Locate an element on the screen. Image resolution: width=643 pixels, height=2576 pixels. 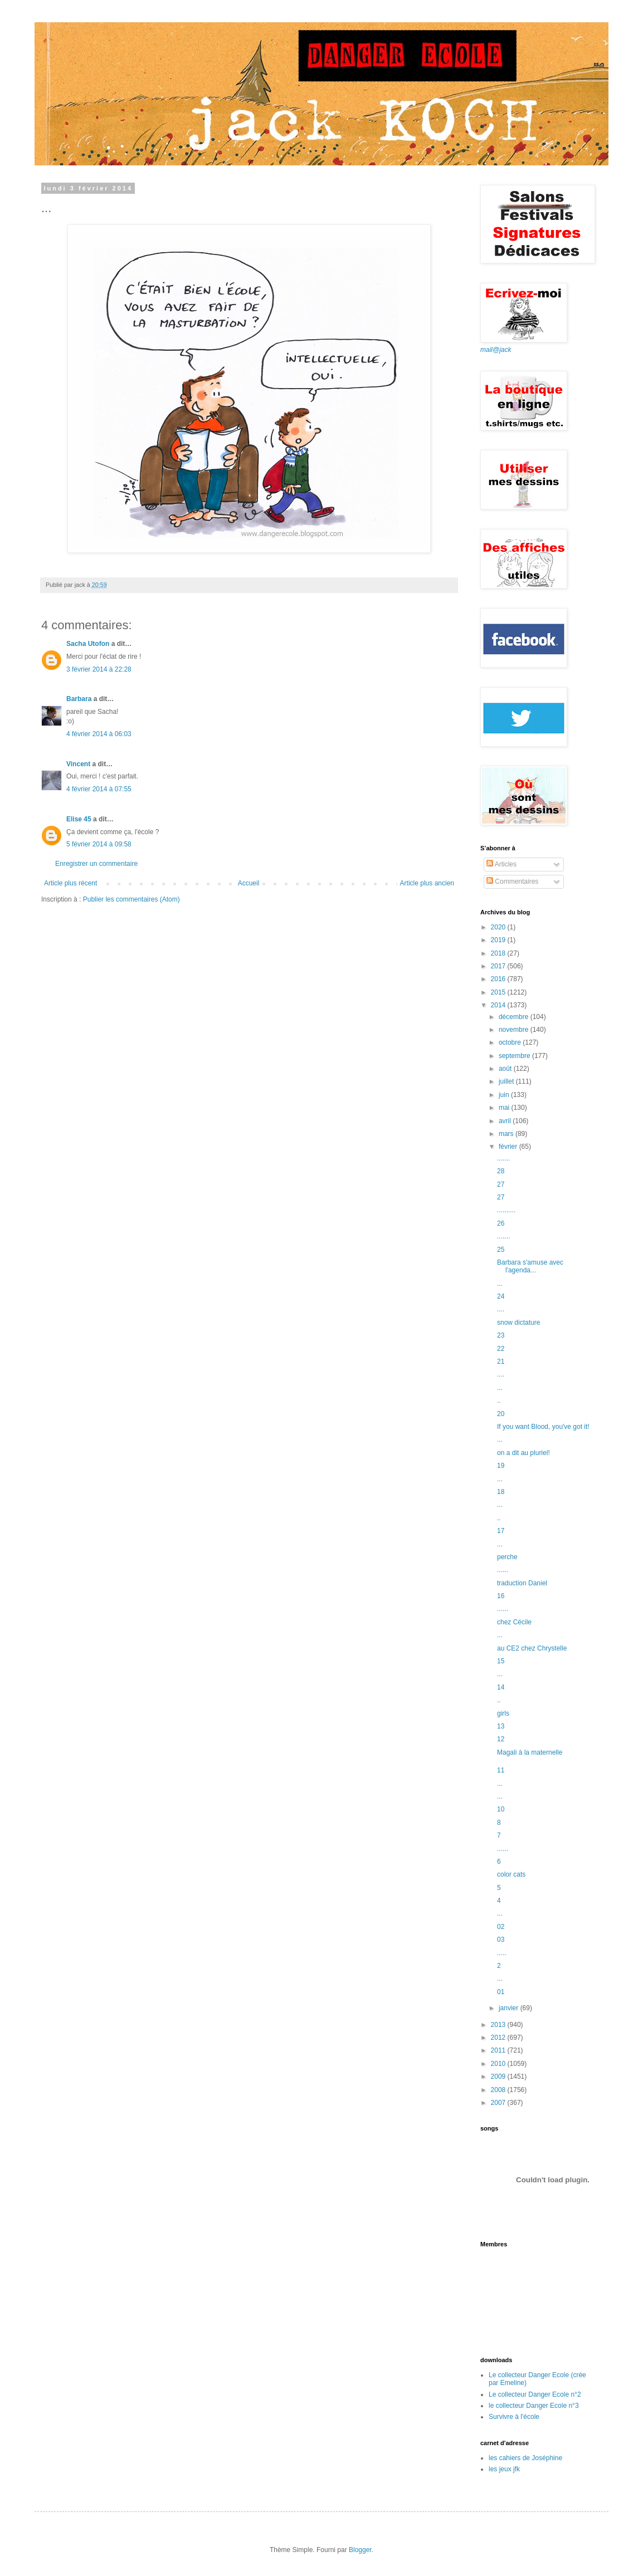
Barbara s'amuse avec l'agenda... is located at coordinates (530, 1266).